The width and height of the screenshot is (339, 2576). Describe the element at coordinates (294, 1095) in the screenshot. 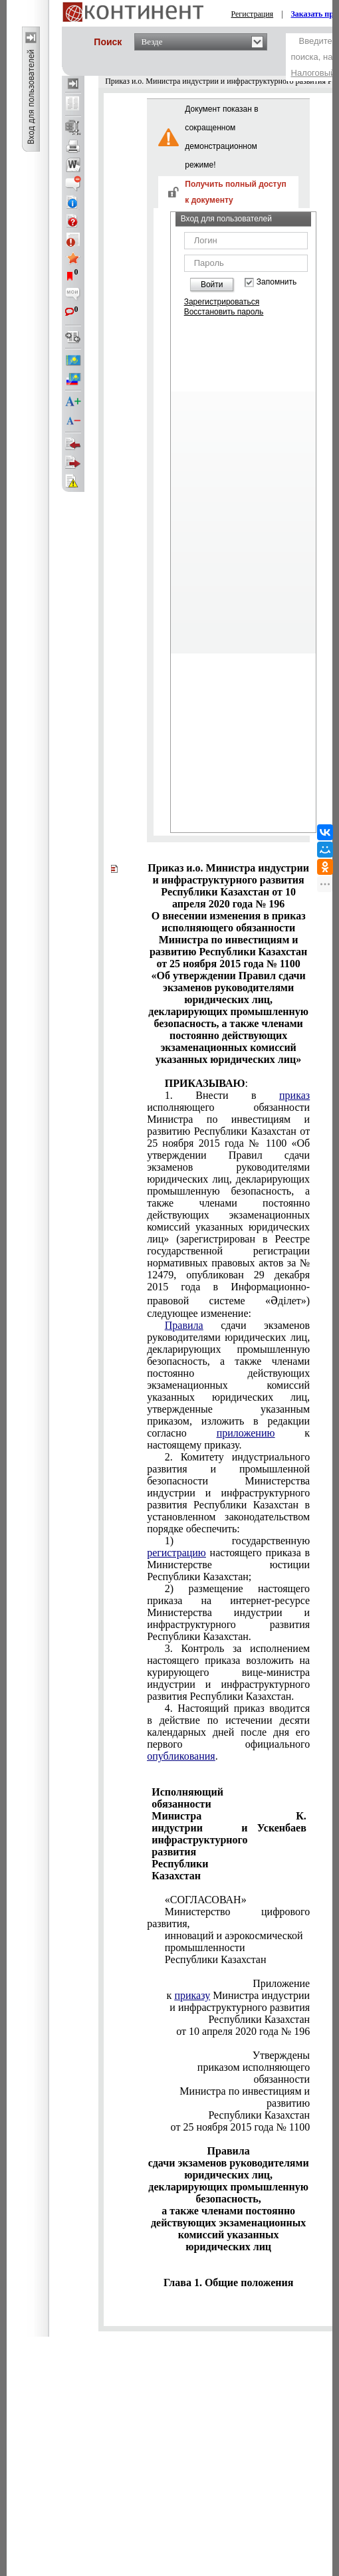

I see `приказ` at that location.